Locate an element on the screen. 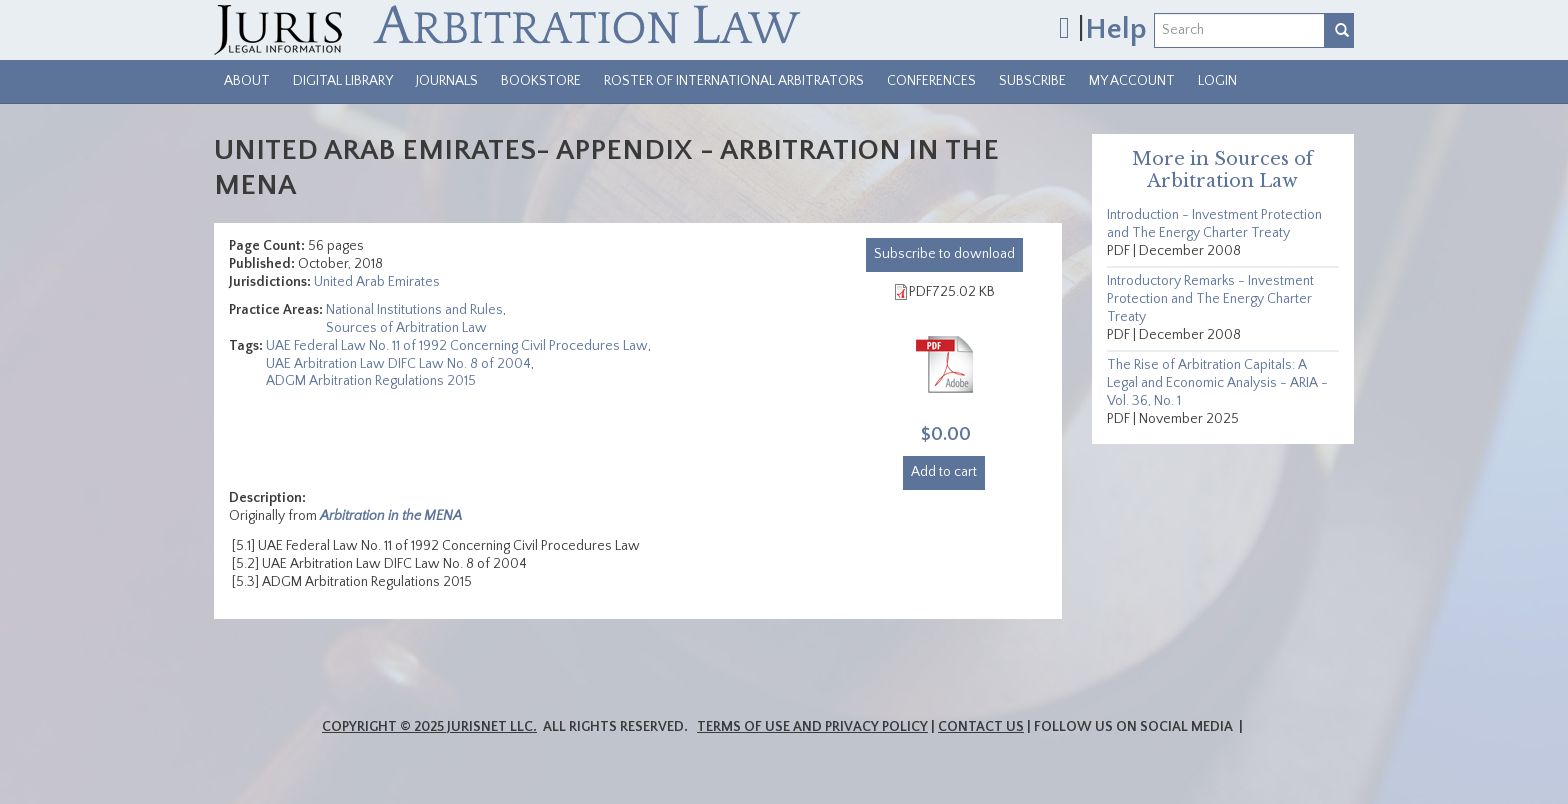 The image size is (1568, 804). National Institutions and Rules is located at coordinates (414, 310).